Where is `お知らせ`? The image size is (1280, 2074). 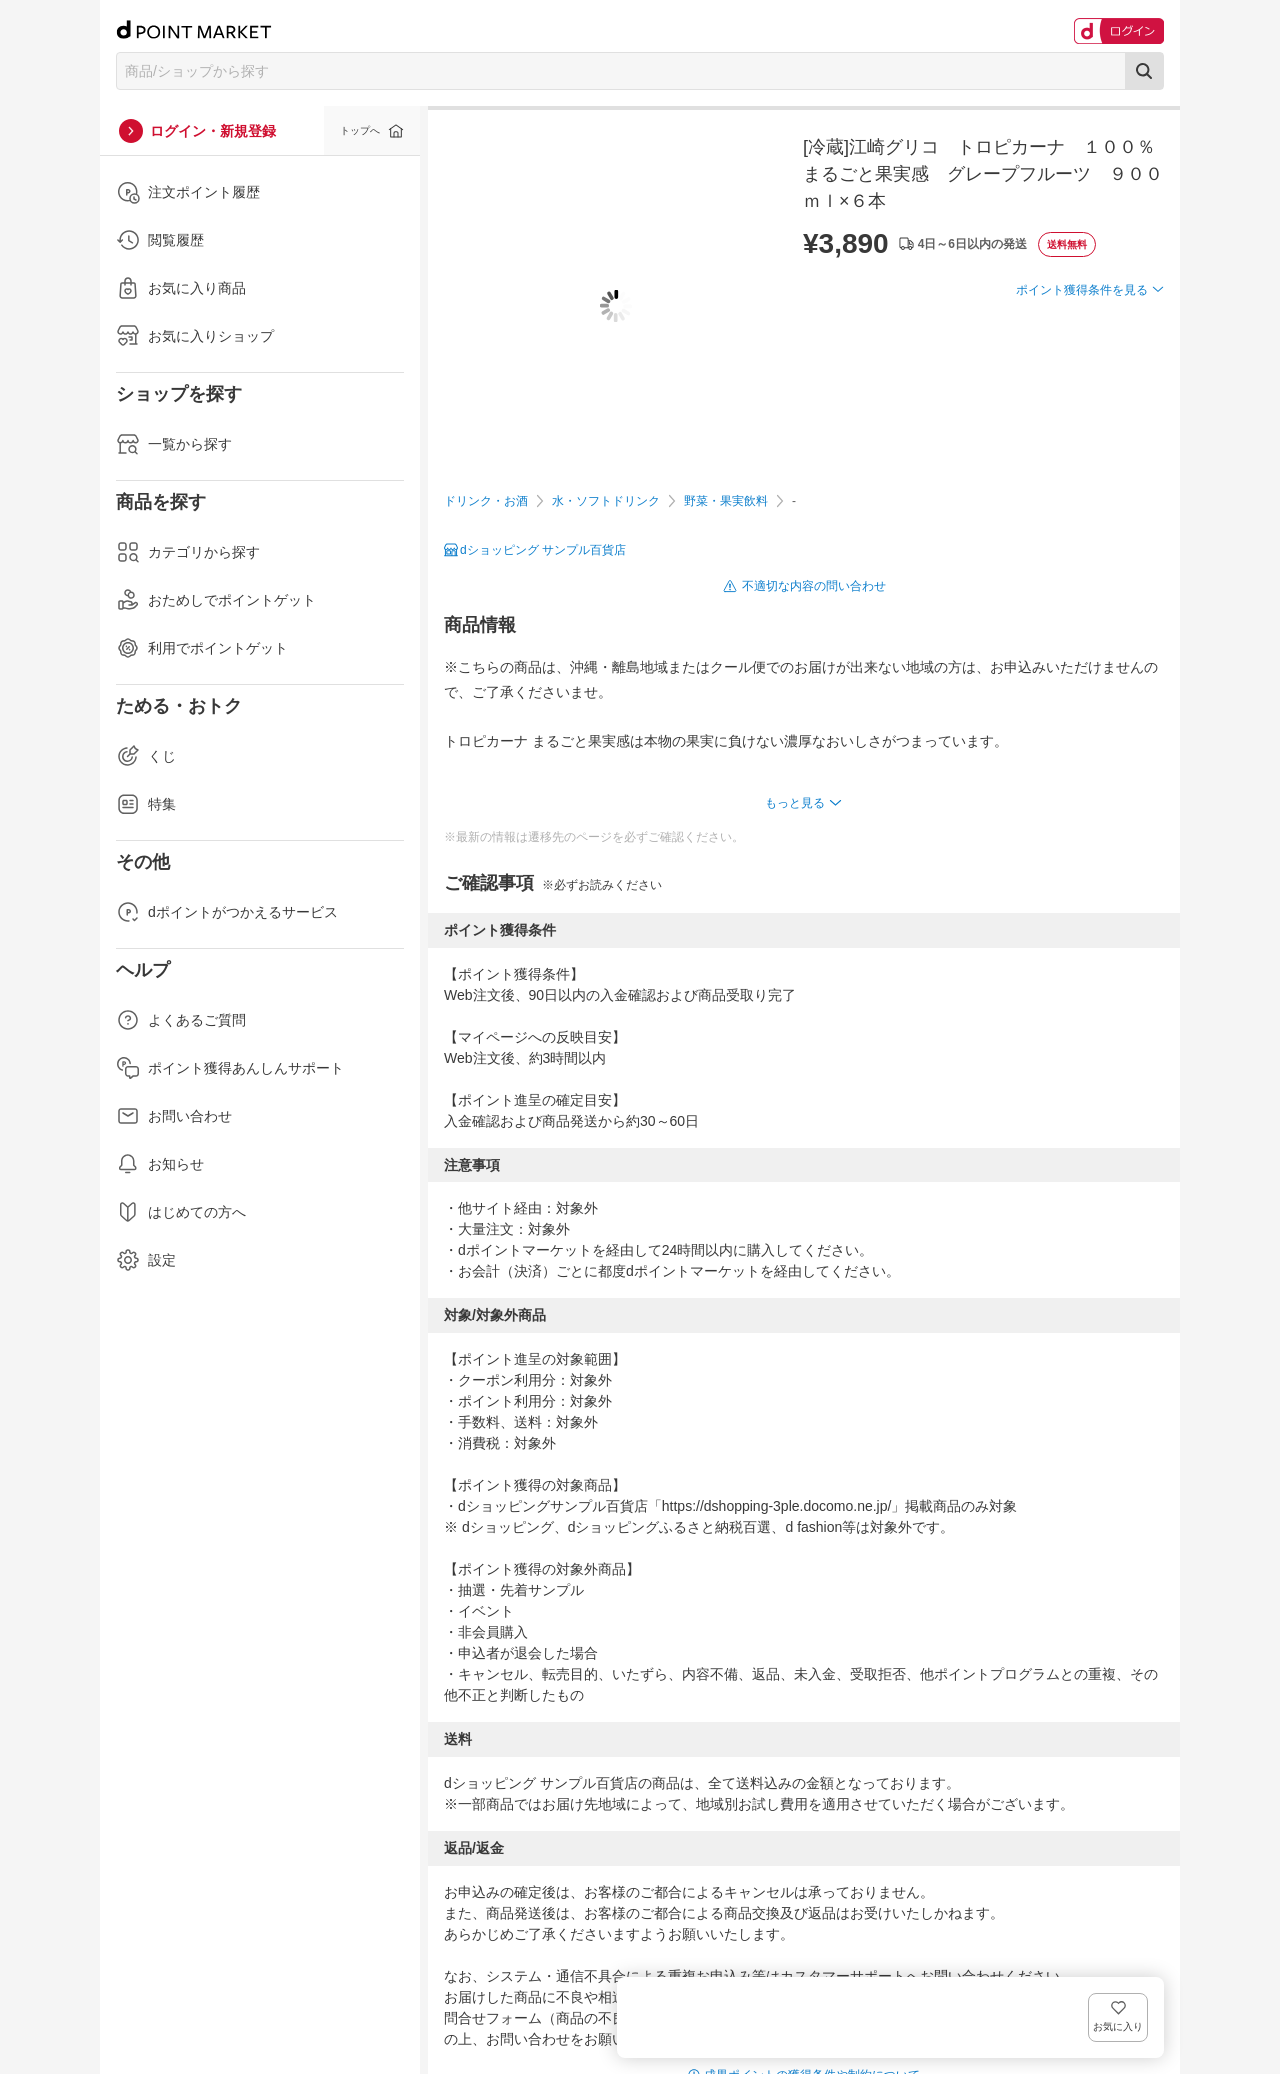 お知らせ is located at coordinates (160, 1164).